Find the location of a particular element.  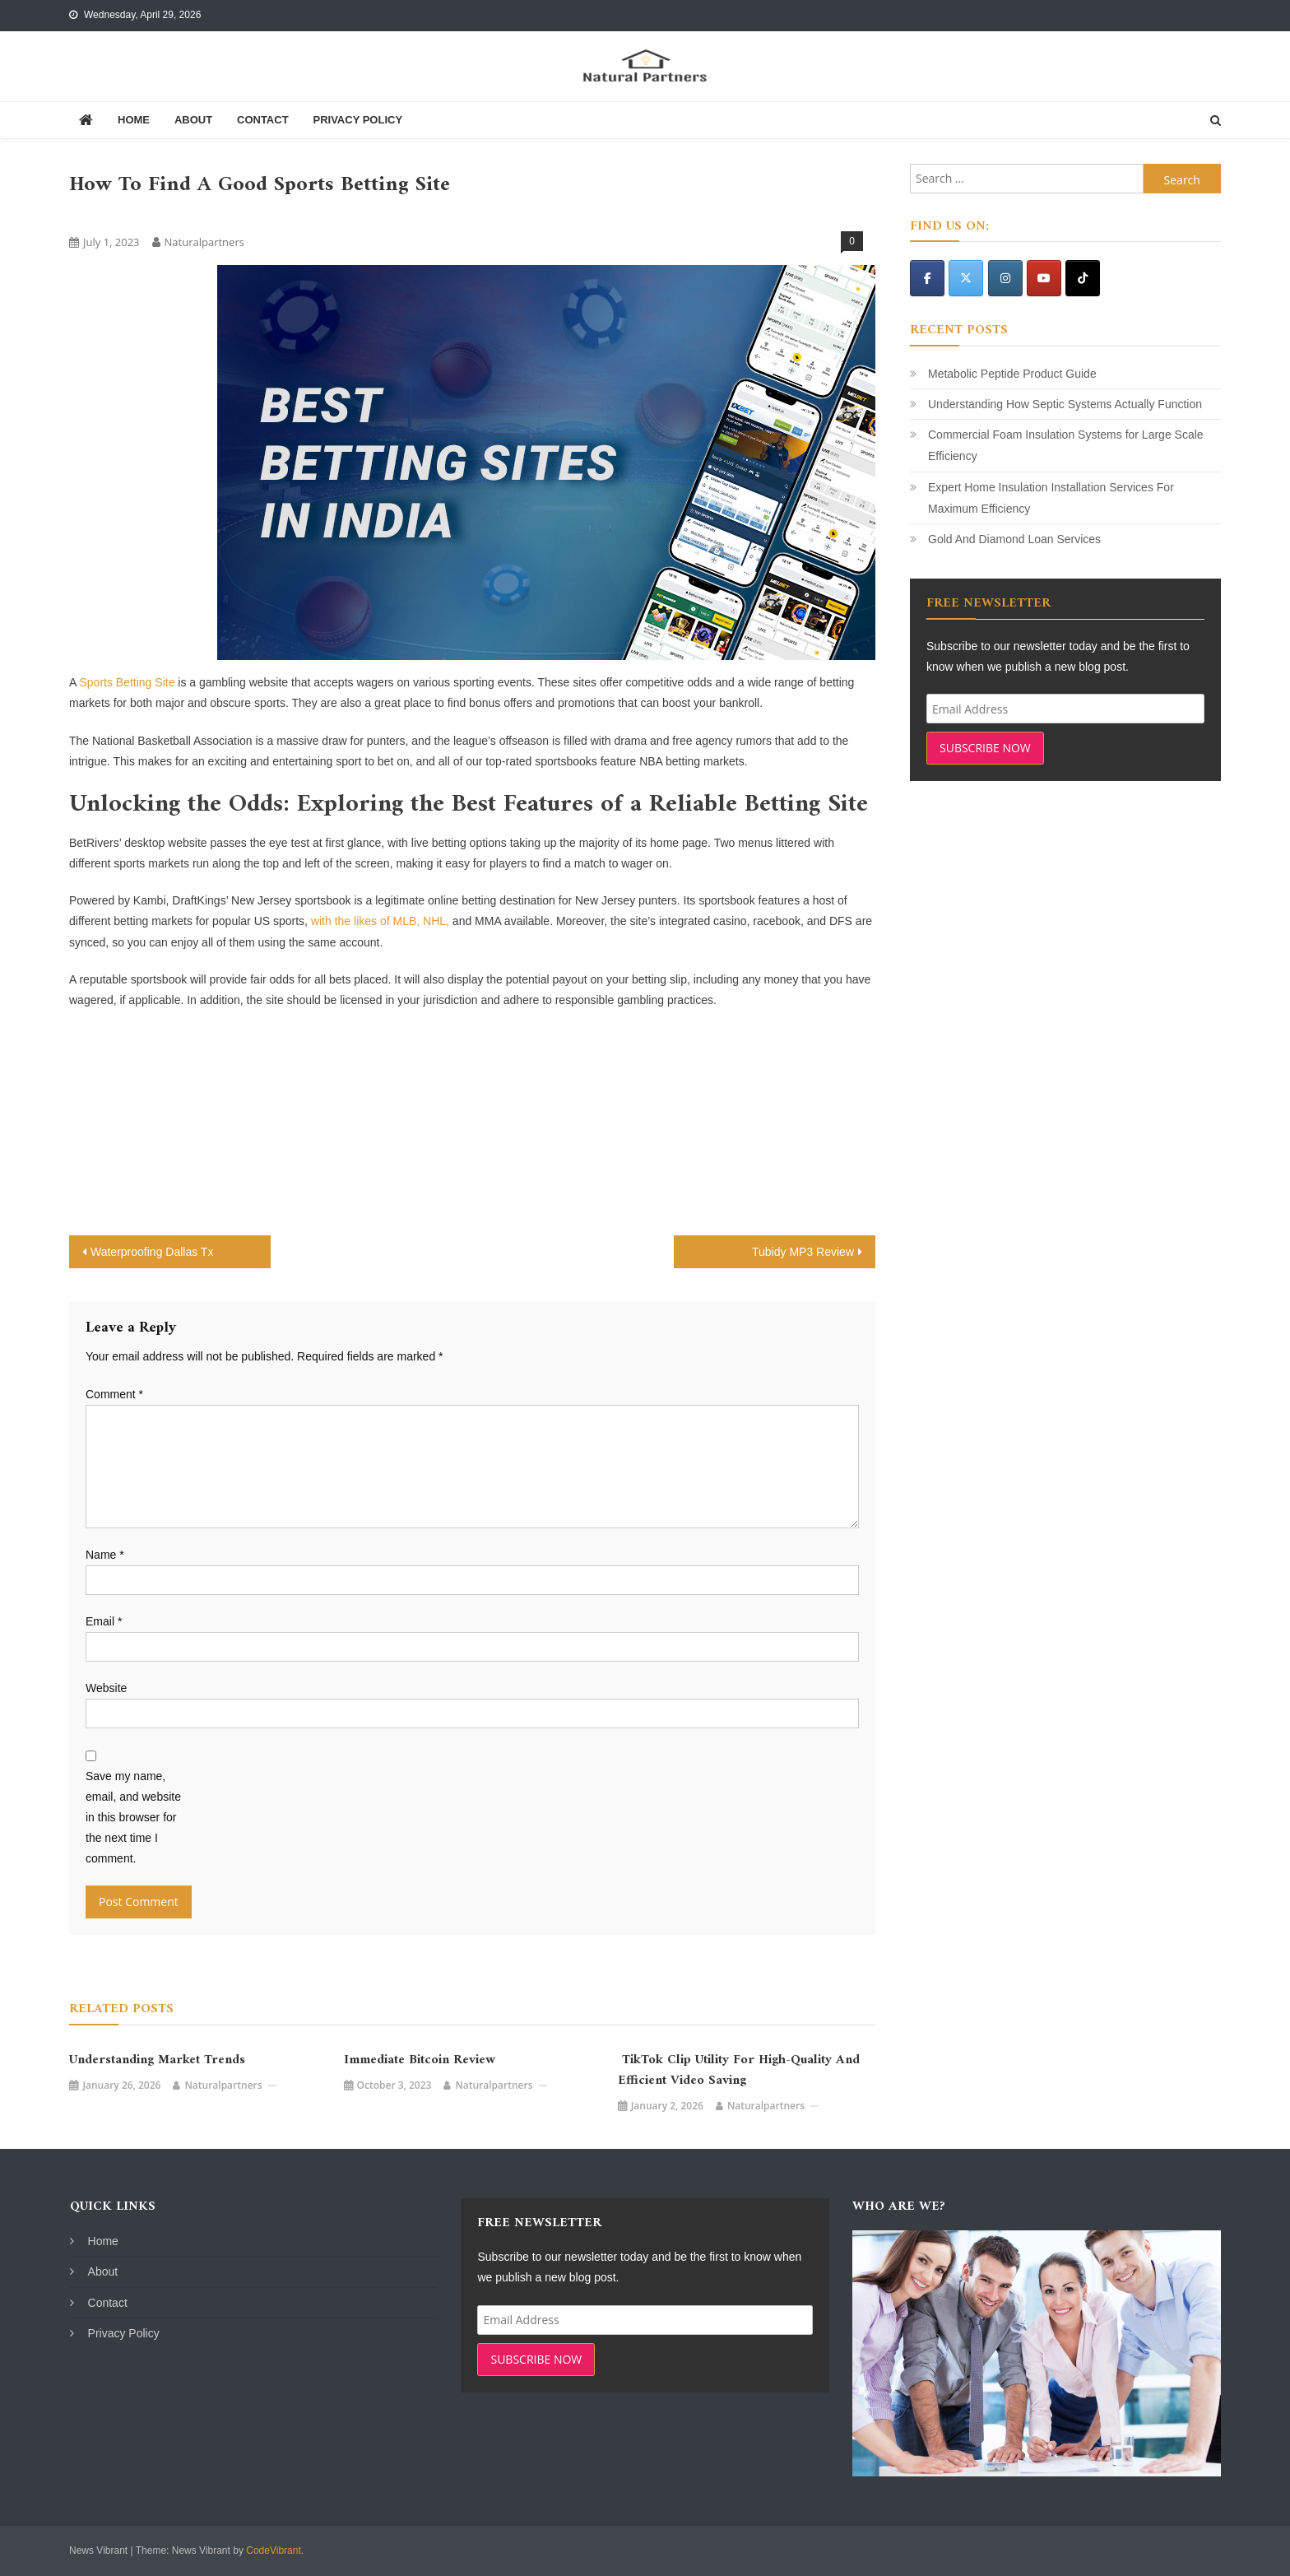

Waterproofing Dallas Tx is located at coordinates (151, 1251).